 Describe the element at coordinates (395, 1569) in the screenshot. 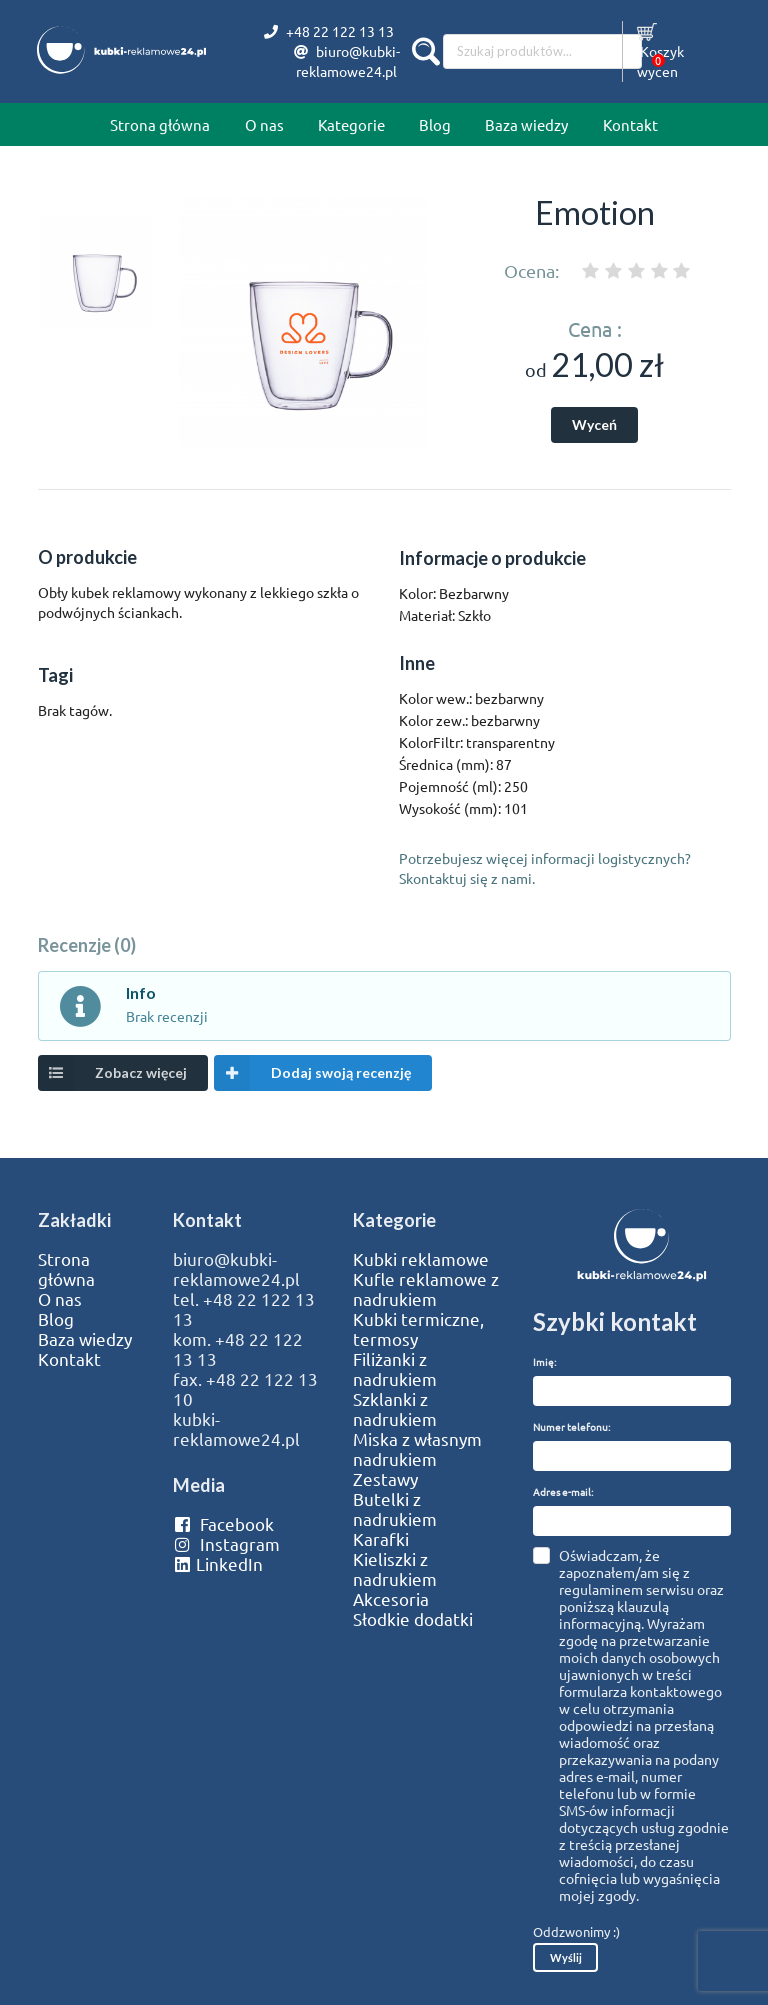

I see `Kieliszki z nadrukiem` at that location.